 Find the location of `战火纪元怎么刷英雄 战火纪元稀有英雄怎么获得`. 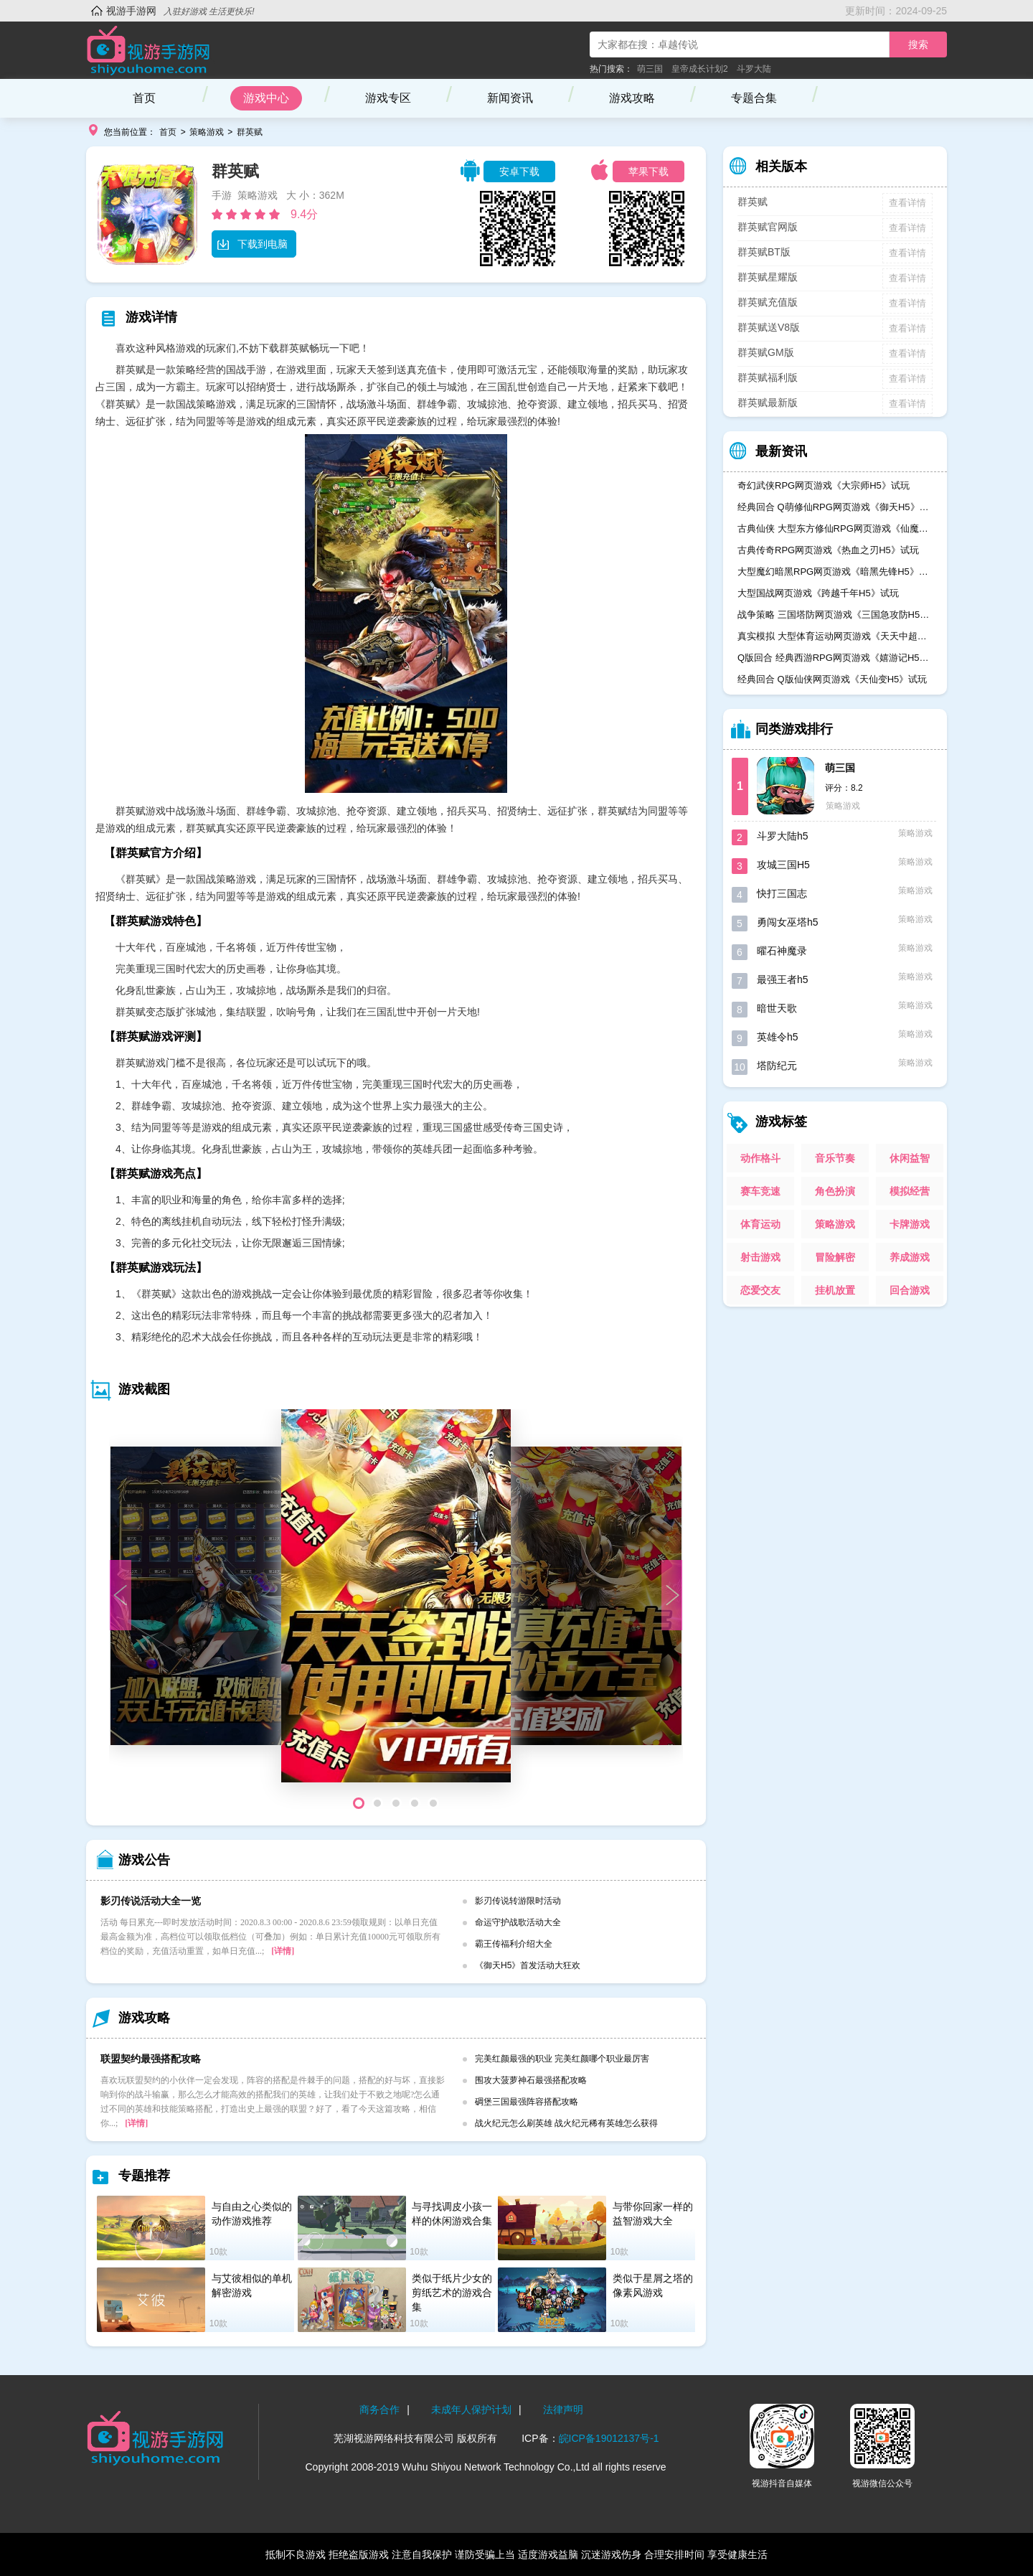

战火纪元怎么刷英雄 战火纪元稀有英雄怎么获得 is located at coordinates (566, 2123).